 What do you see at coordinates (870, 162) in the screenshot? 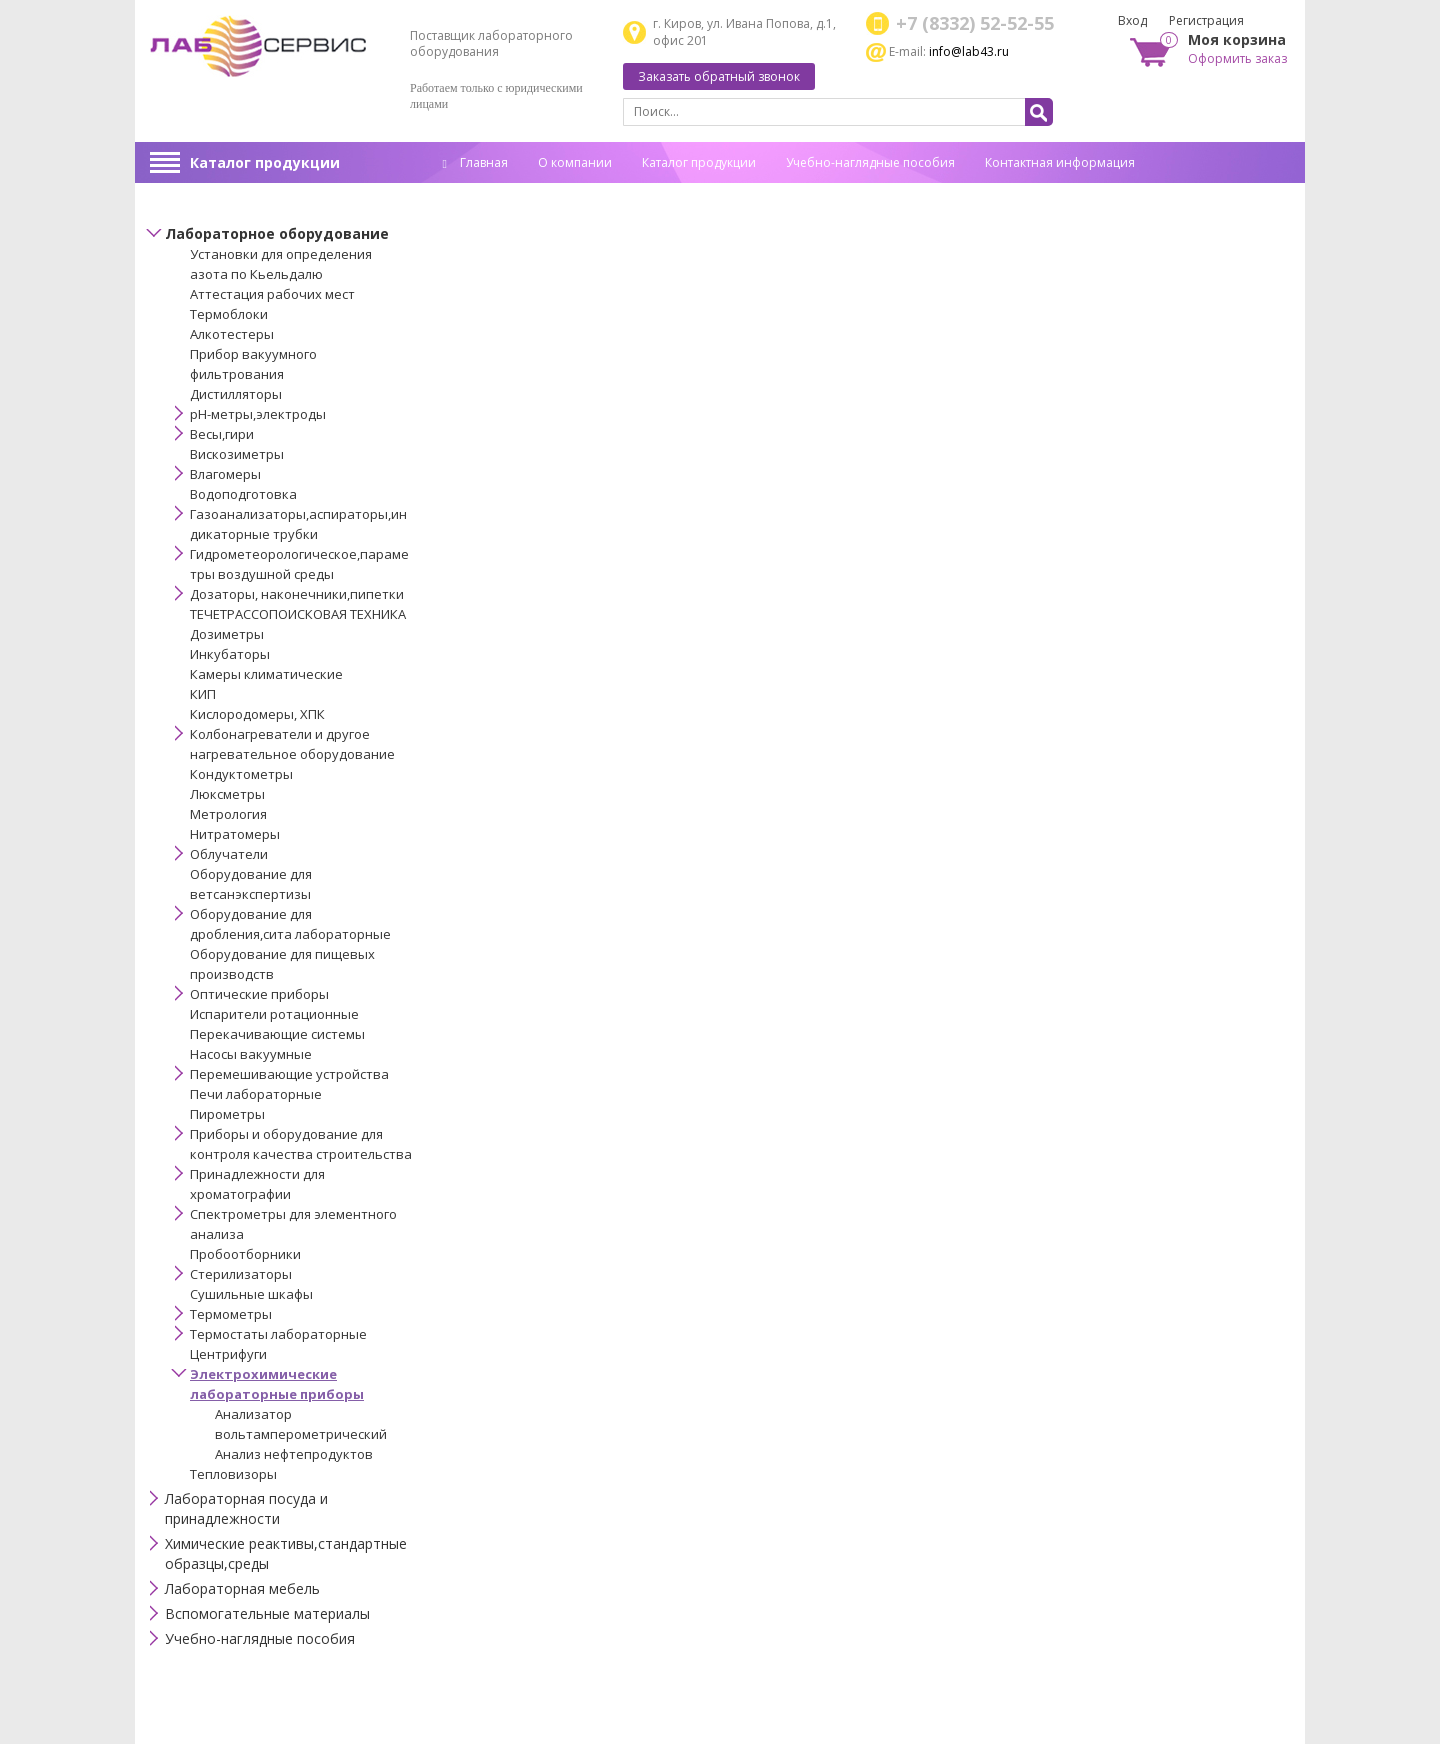
I see `Учебно-наглядные пособия` at bounding box center [870, 162].